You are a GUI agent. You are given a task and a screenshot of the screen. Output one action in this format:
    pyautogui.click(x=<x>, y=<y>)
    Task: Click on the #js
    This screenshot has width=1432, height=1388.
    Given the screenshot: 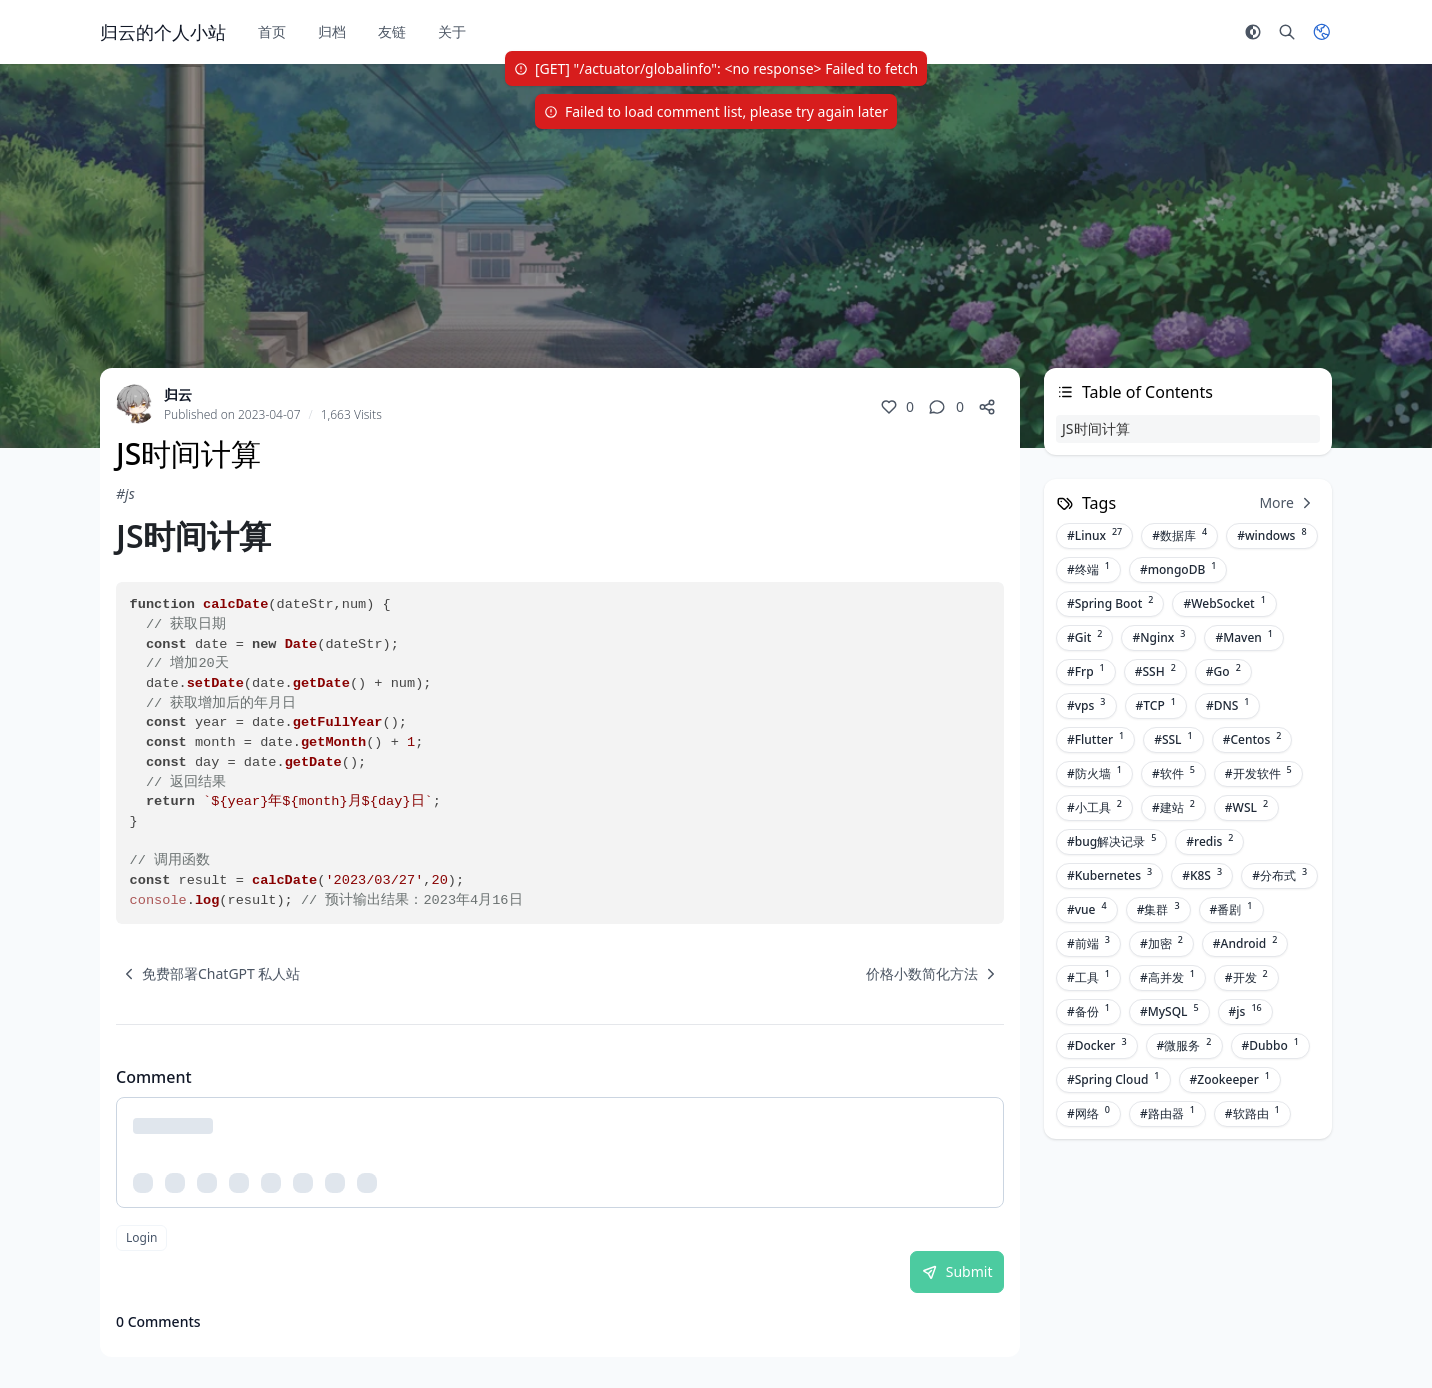 What is the action you would take?
    pyautogui.click(x=125, y=493)
    